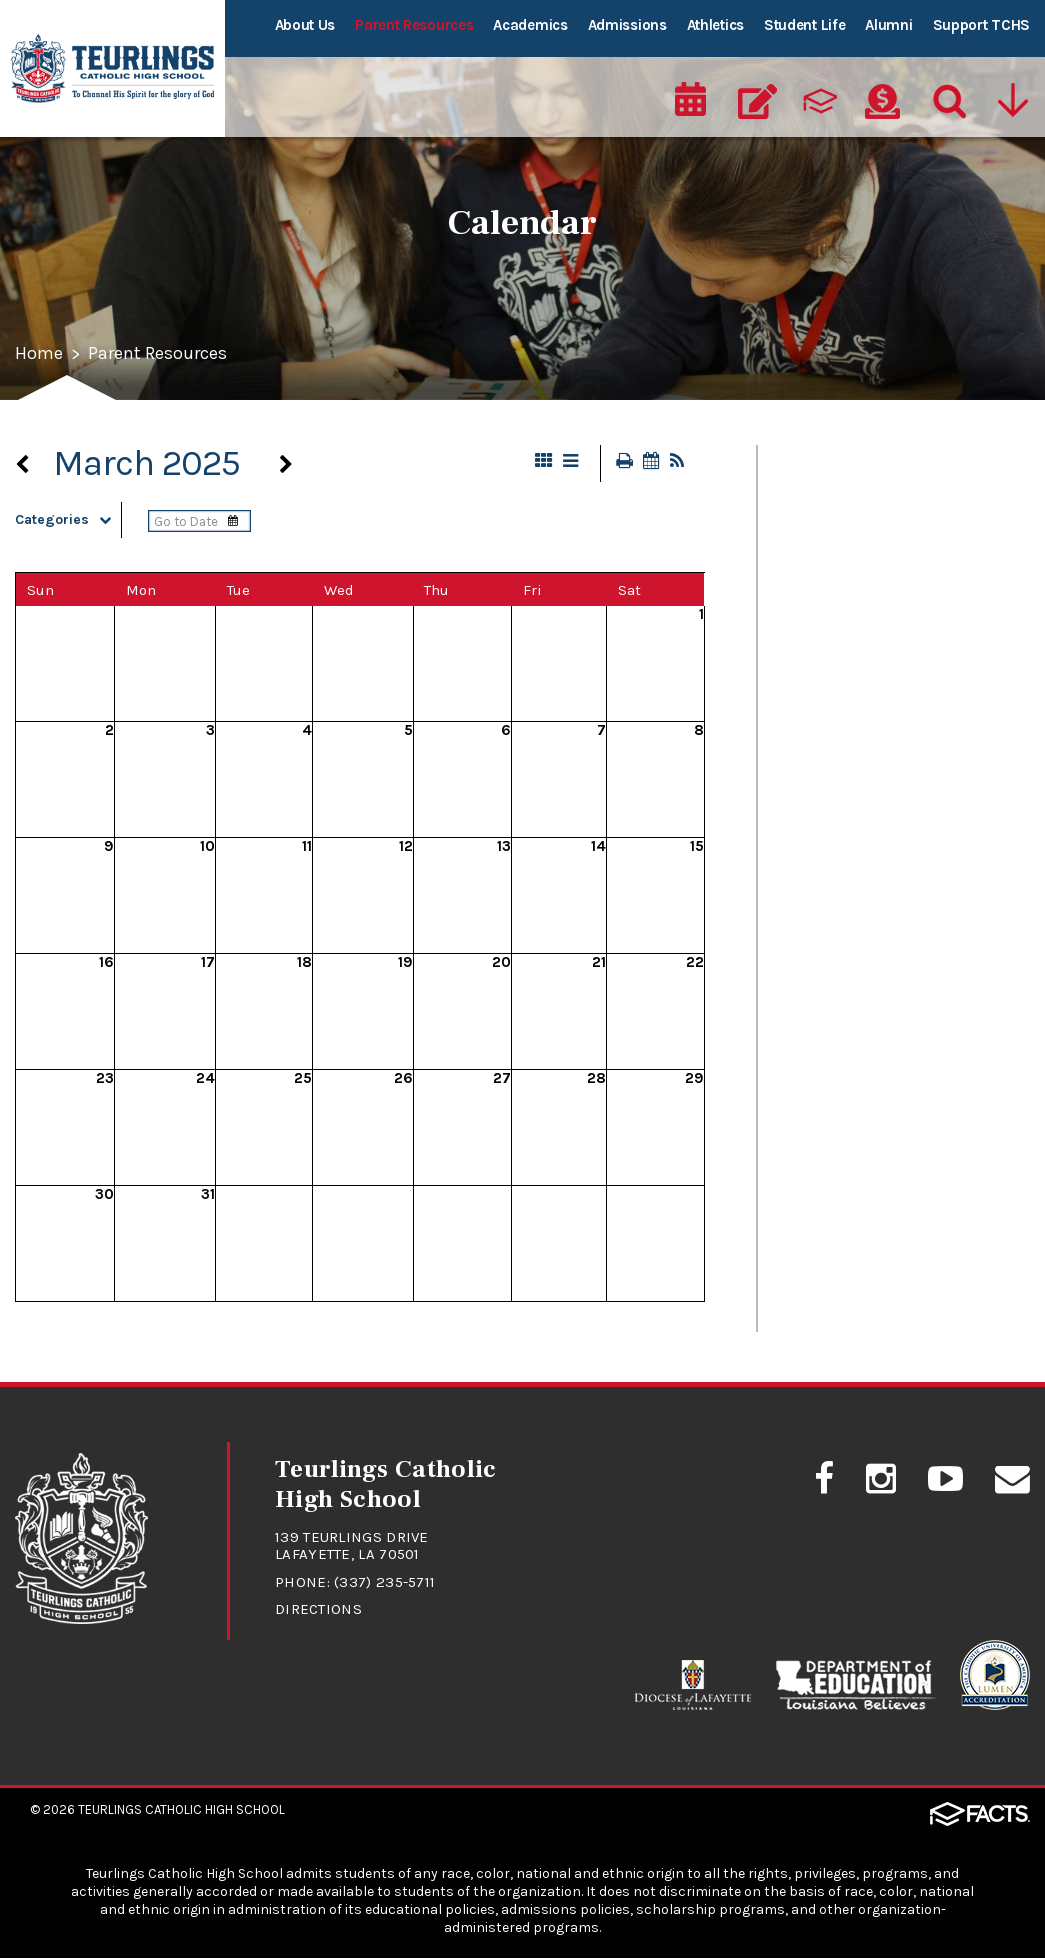 The height and width of the screenshot is (1959, 1045). Describe the element at coordinates (981, 25) in the screenshot. I see `Support TCHS` at that location.